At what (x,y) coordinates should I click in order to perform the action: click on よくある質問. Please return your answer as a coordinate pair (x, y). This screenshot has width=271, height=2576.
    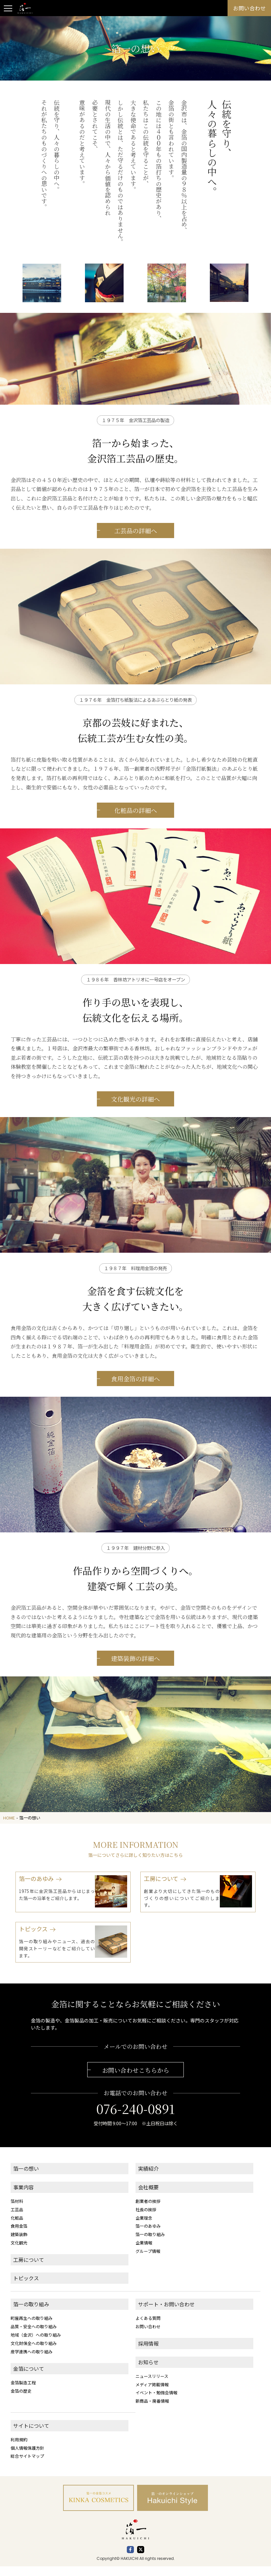
    Looking at the image, I should click on (148, 2328).